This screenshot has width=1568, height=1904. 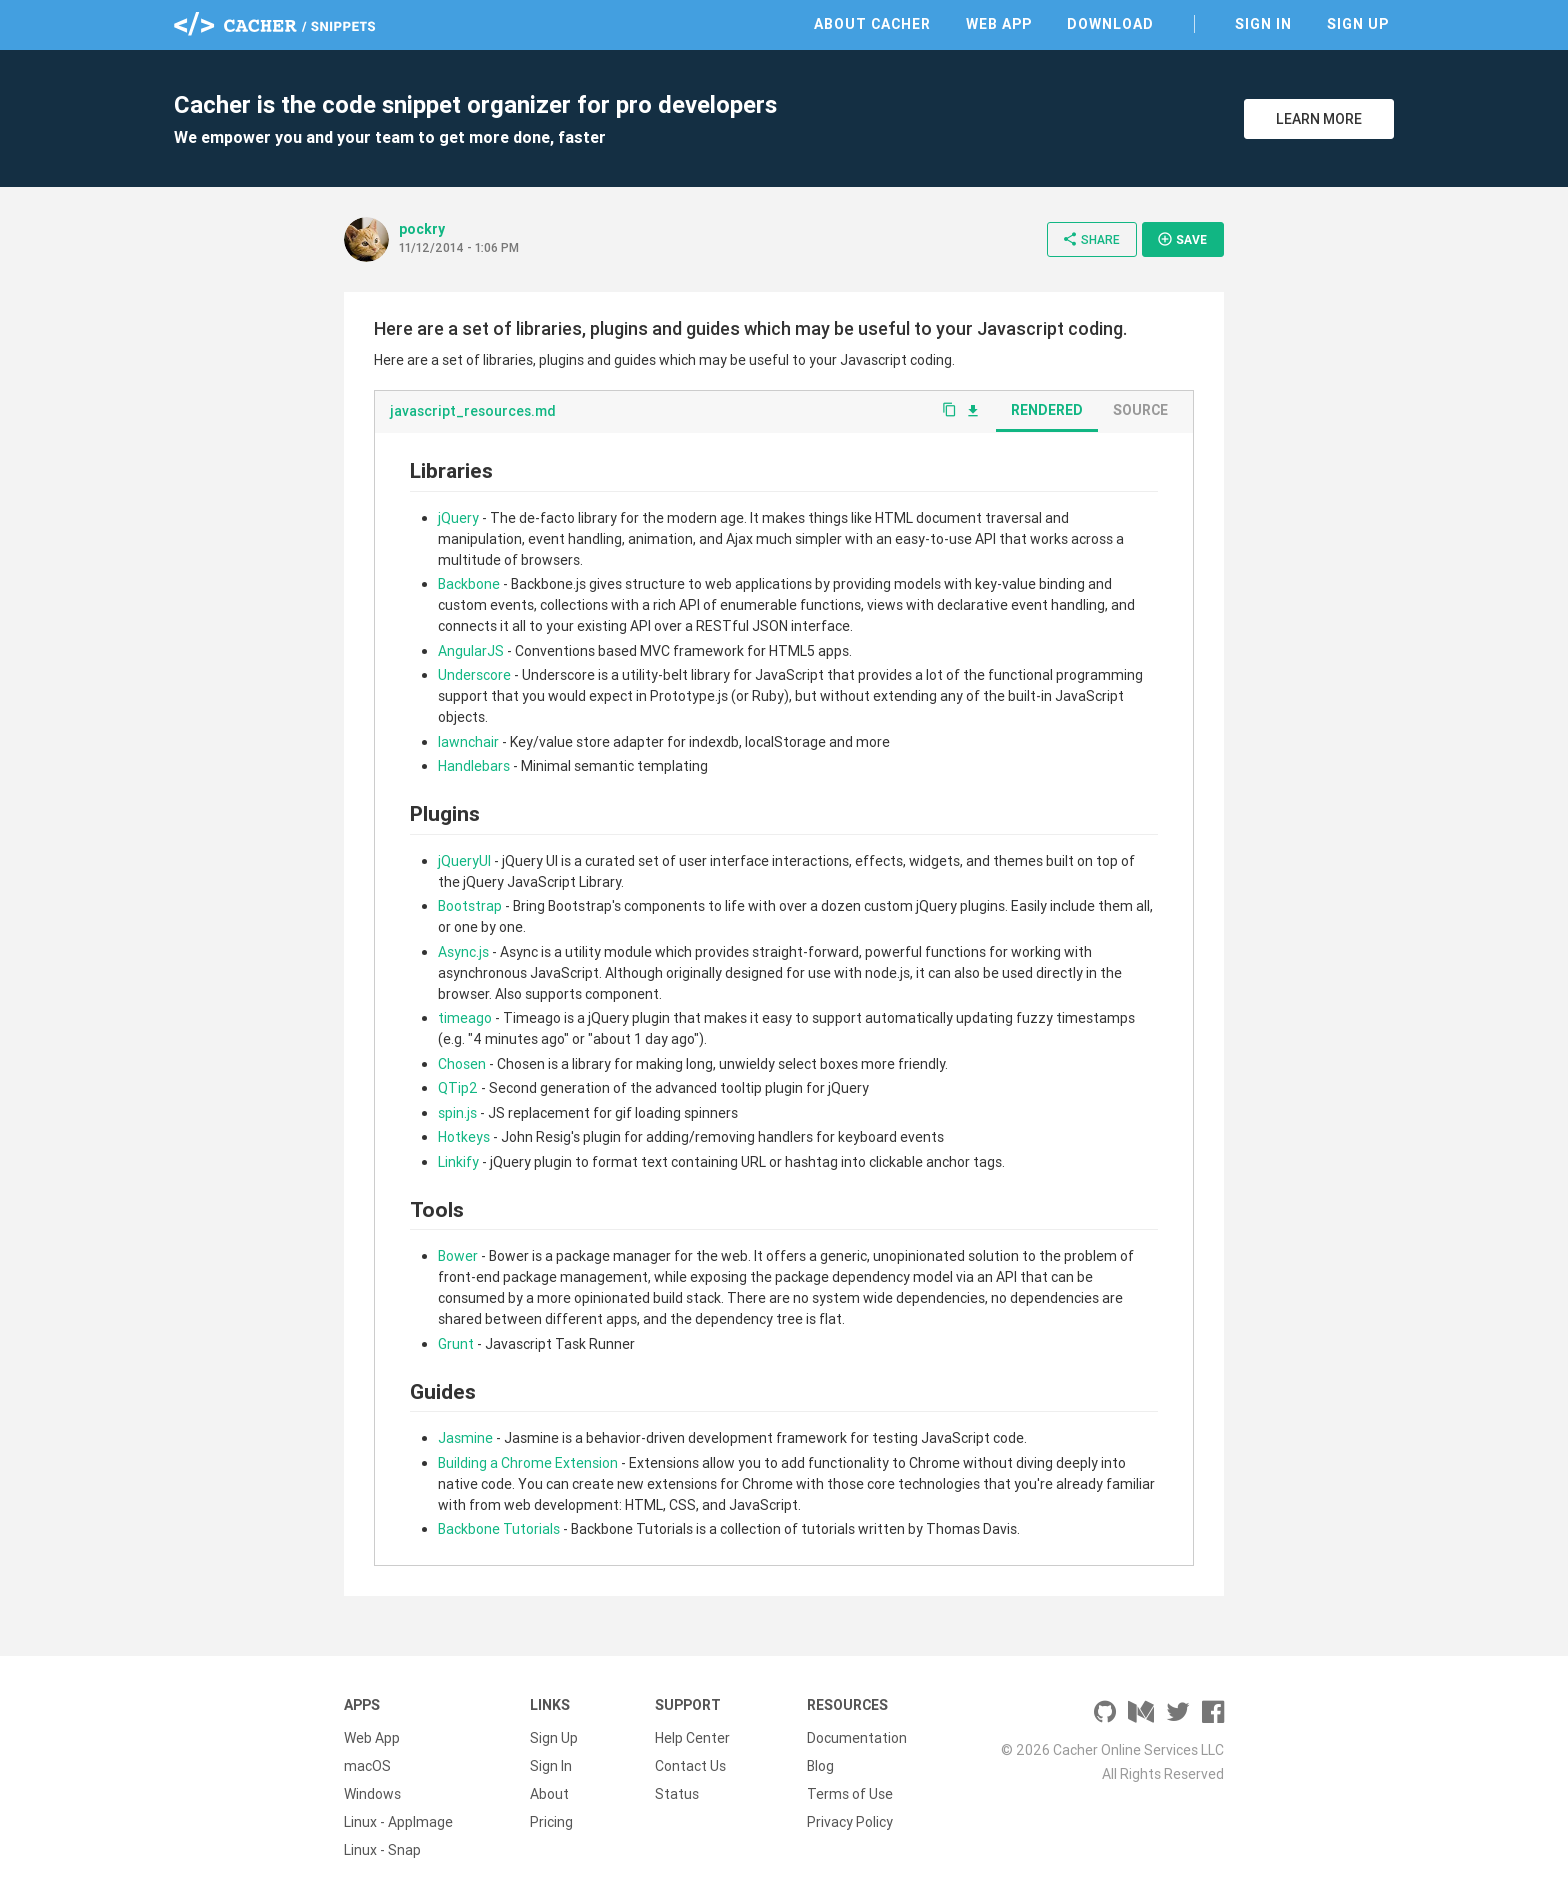 I want to click on pockry, so click(x=422, y=229).